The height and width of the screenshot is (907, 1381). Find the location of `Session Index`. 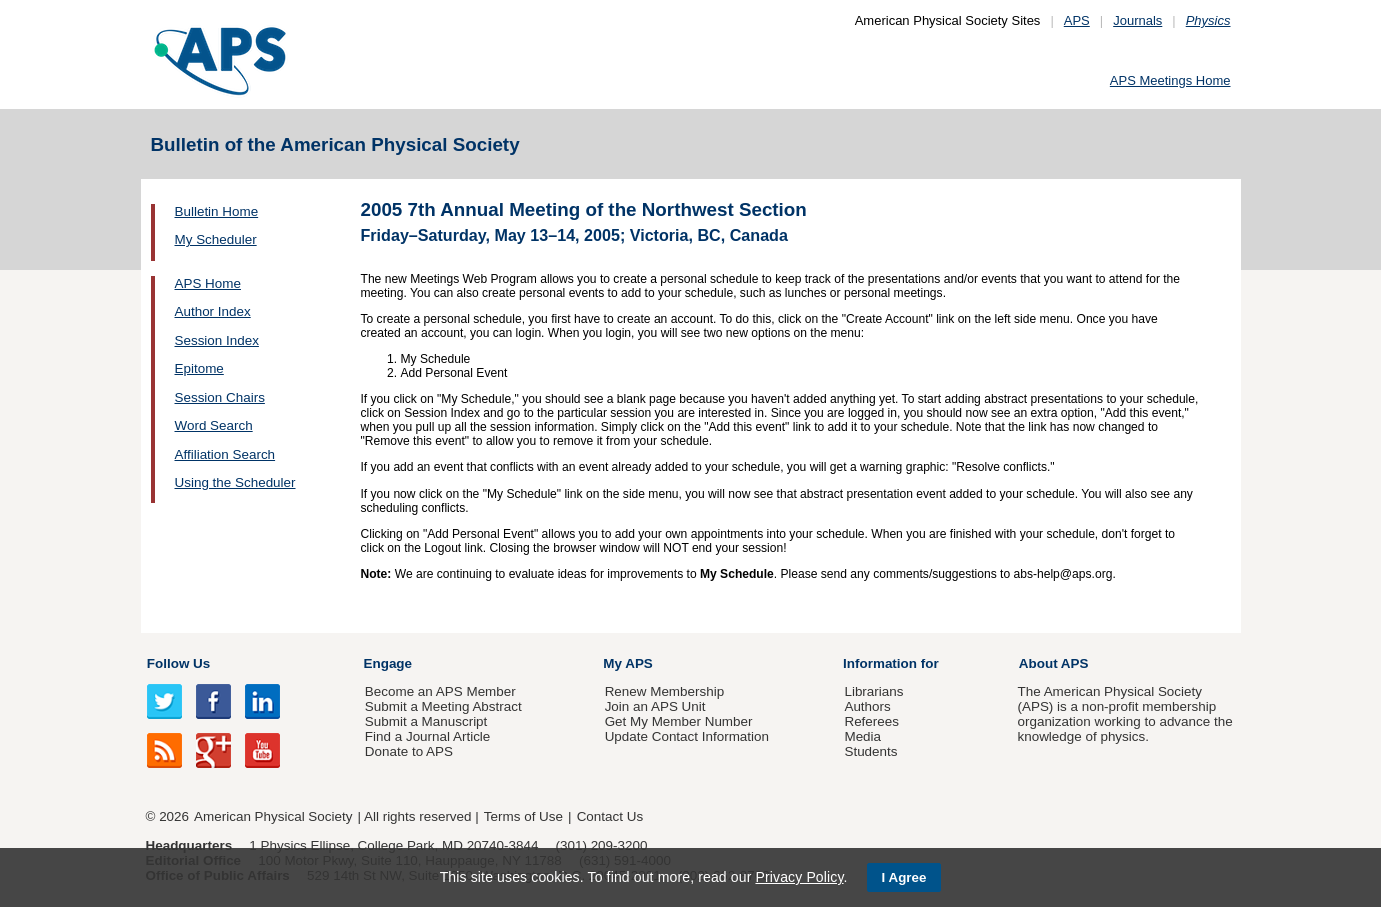

Session Index is located at coordinates (217, 340).